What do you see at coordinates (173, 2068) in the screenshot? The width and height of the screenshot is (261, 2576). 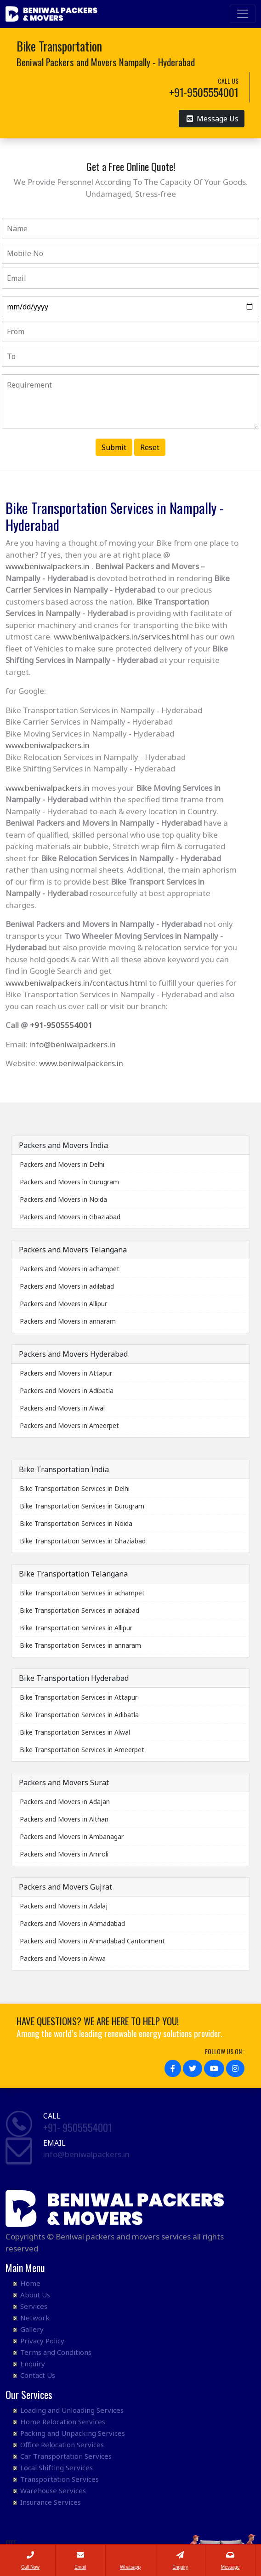 I see `[button]` at bounding box center [173, 2068].